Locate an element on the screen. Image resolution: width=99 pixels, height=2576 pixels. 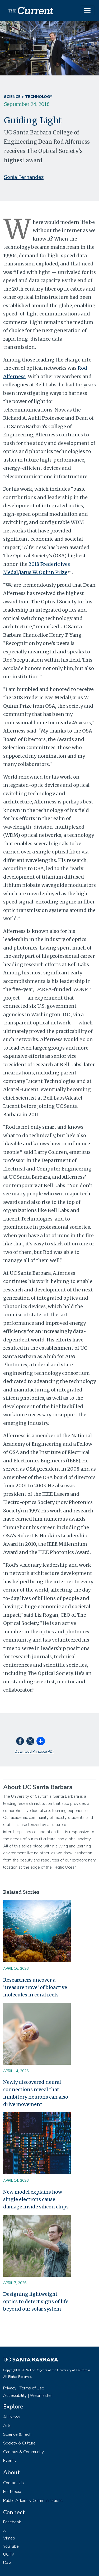
Terms of Use is located at coordinates (32, 2388).